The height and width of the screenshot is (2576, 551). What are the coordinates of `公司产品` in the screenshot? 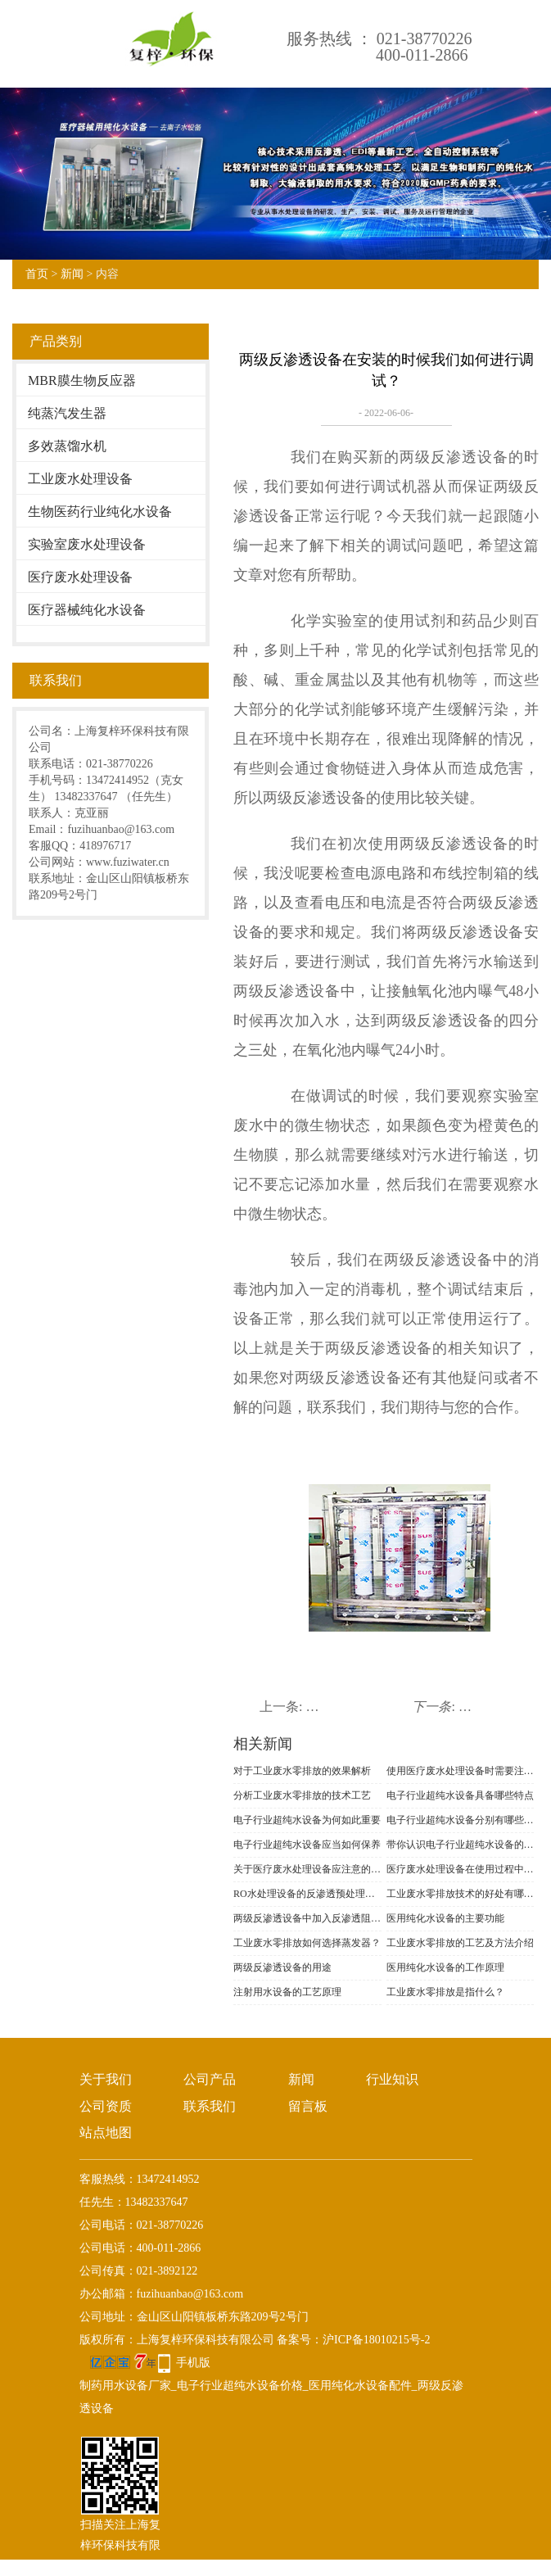 It's located at (209, 2079).